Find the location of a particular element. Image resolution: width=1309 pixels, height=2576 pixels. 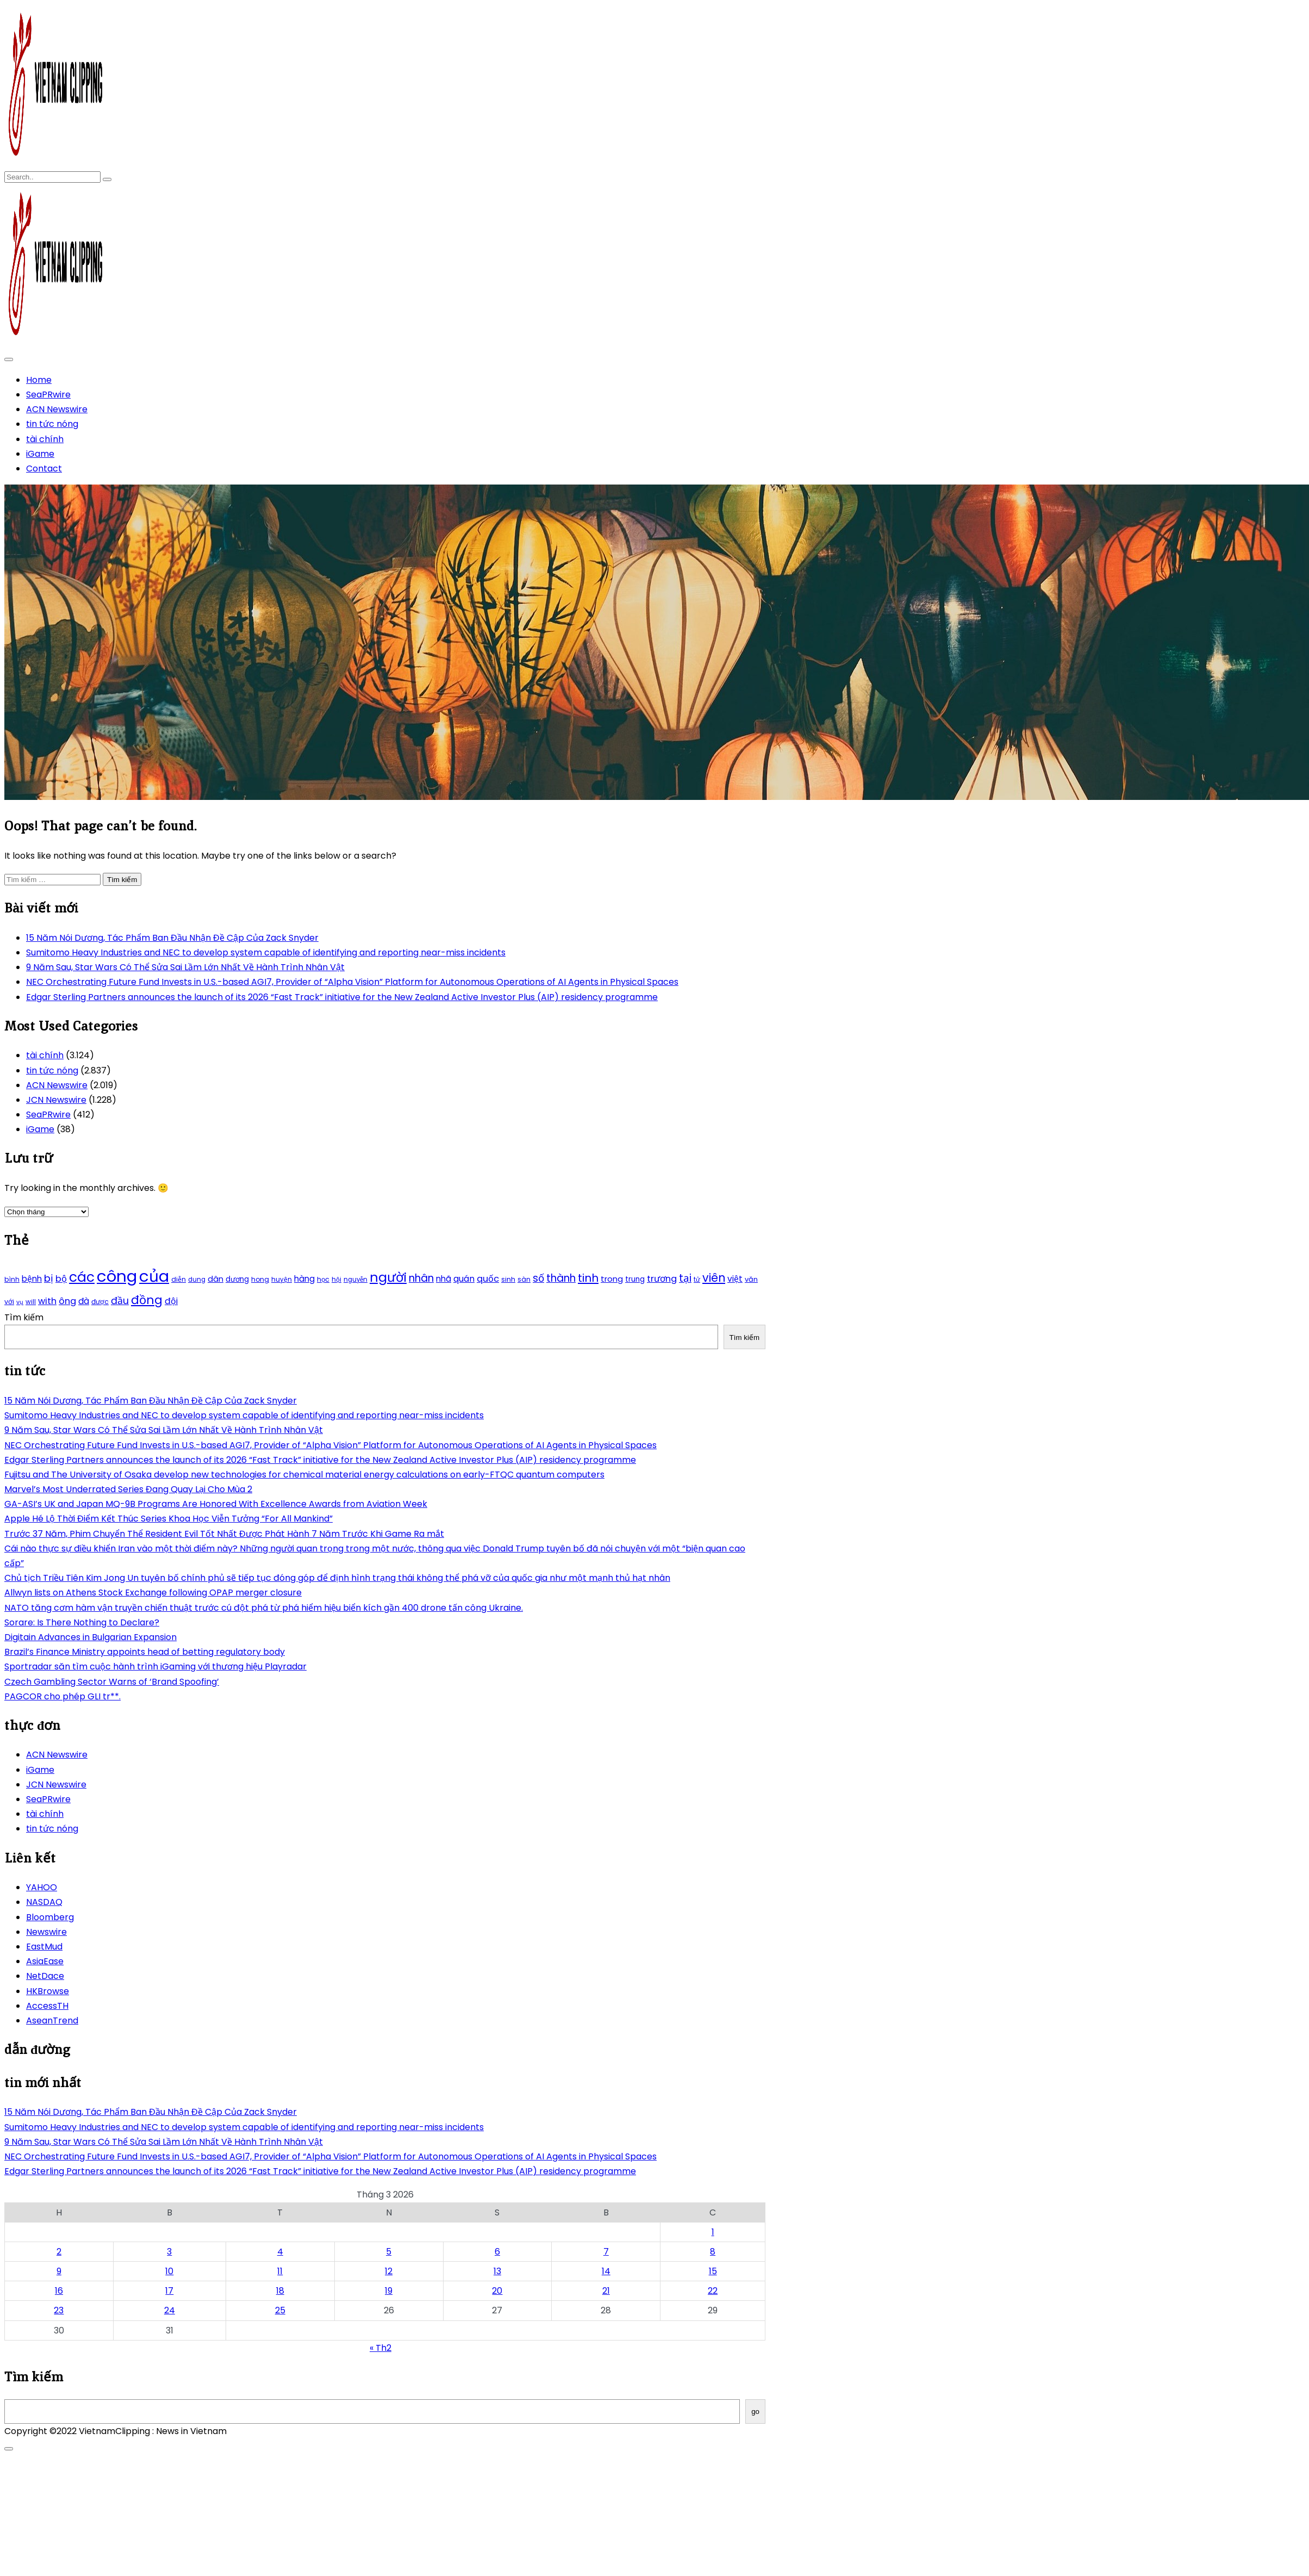

Marvel’s Most Underrated Series Đang Quay Lại Cho Mùa 2 is located at coordinates (128, 1489).